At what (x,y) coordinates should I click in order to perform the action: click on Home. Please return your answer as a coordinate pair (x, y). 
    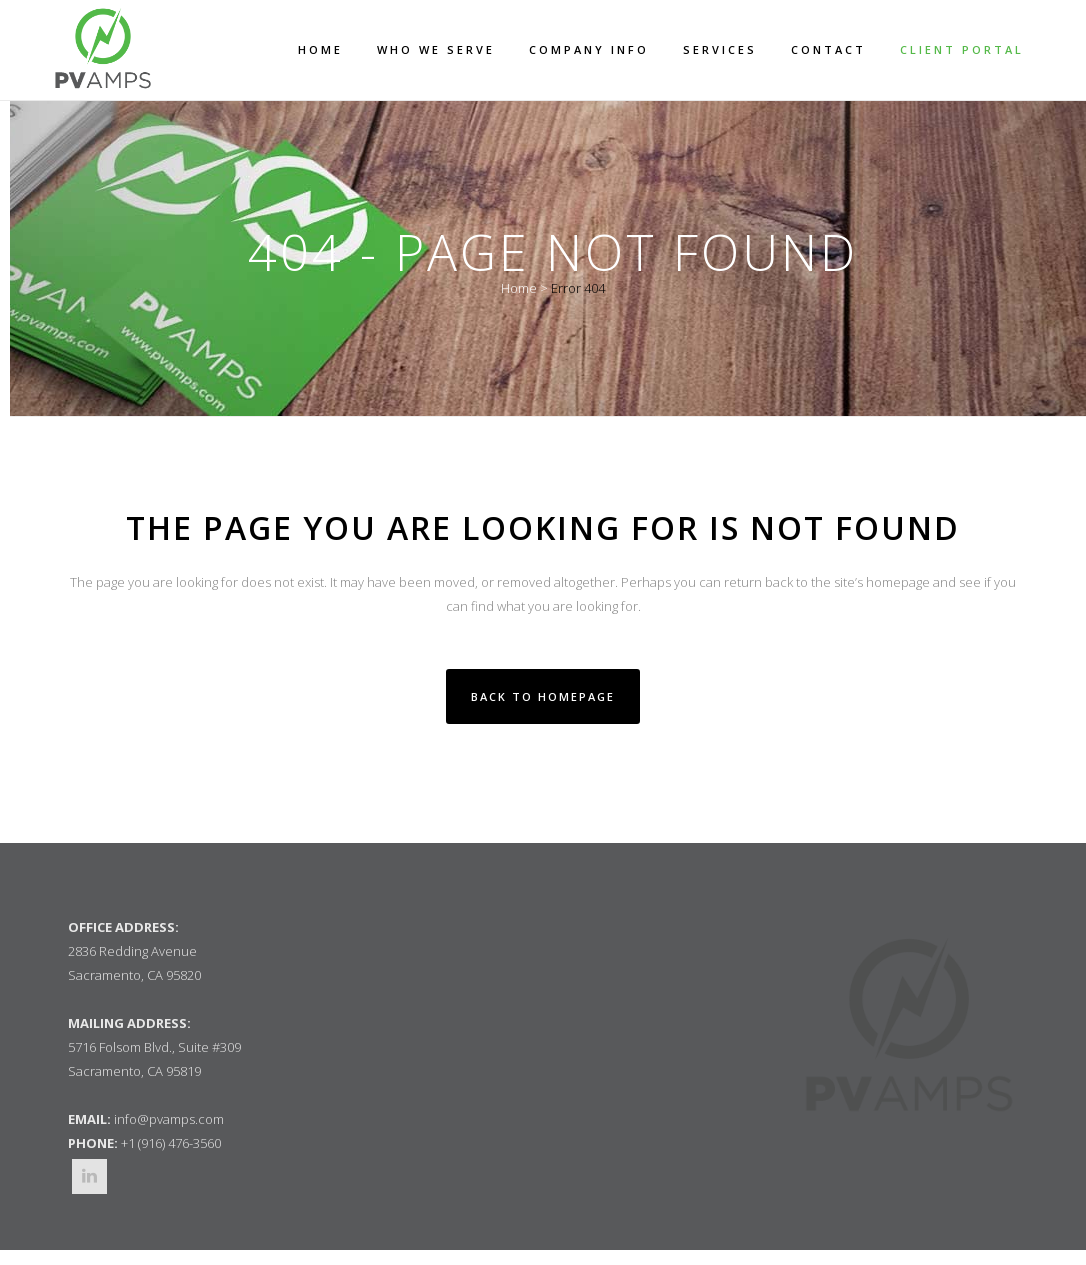
    Looking at the image, I should click on (519, 288).